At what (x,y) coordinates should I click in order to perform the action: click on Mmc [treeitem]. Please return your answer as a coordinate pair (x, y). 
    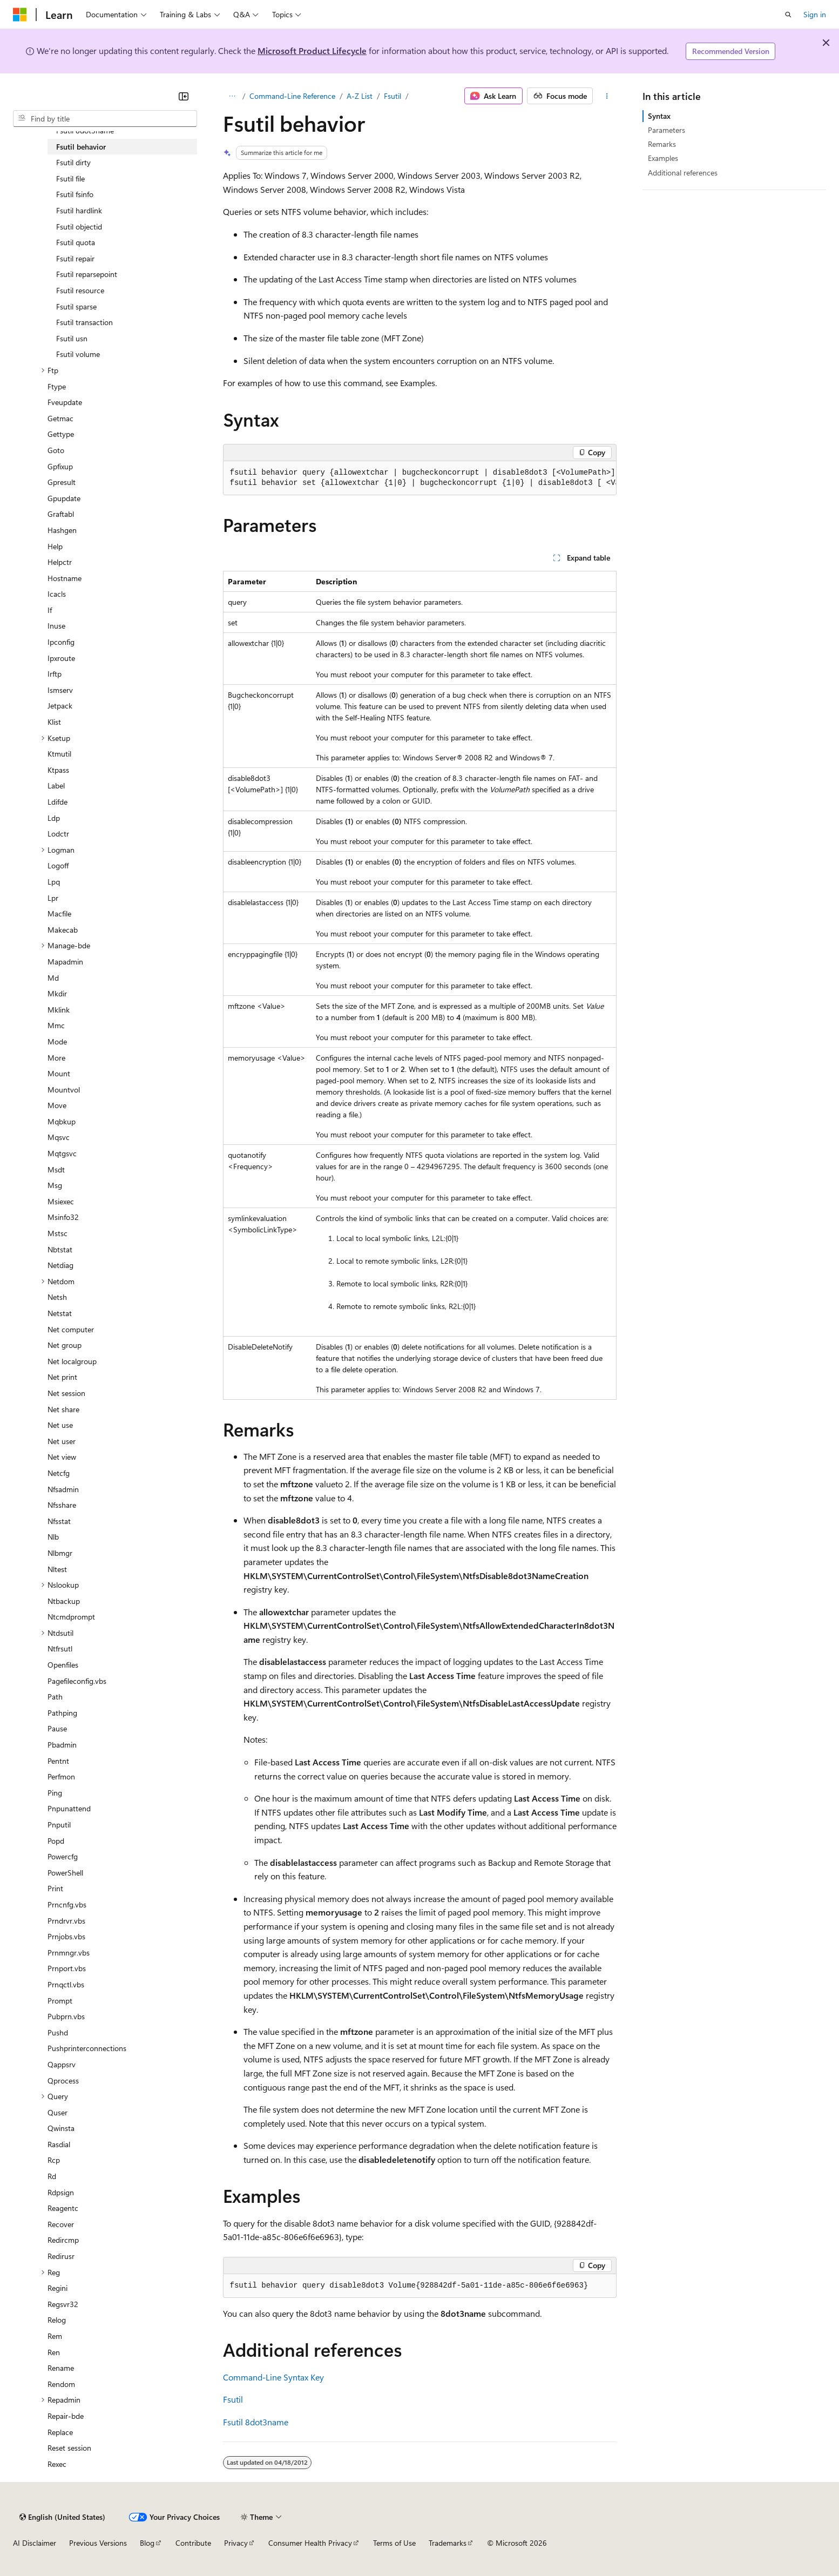
    Looking at the image, I should click on (56, 1025).